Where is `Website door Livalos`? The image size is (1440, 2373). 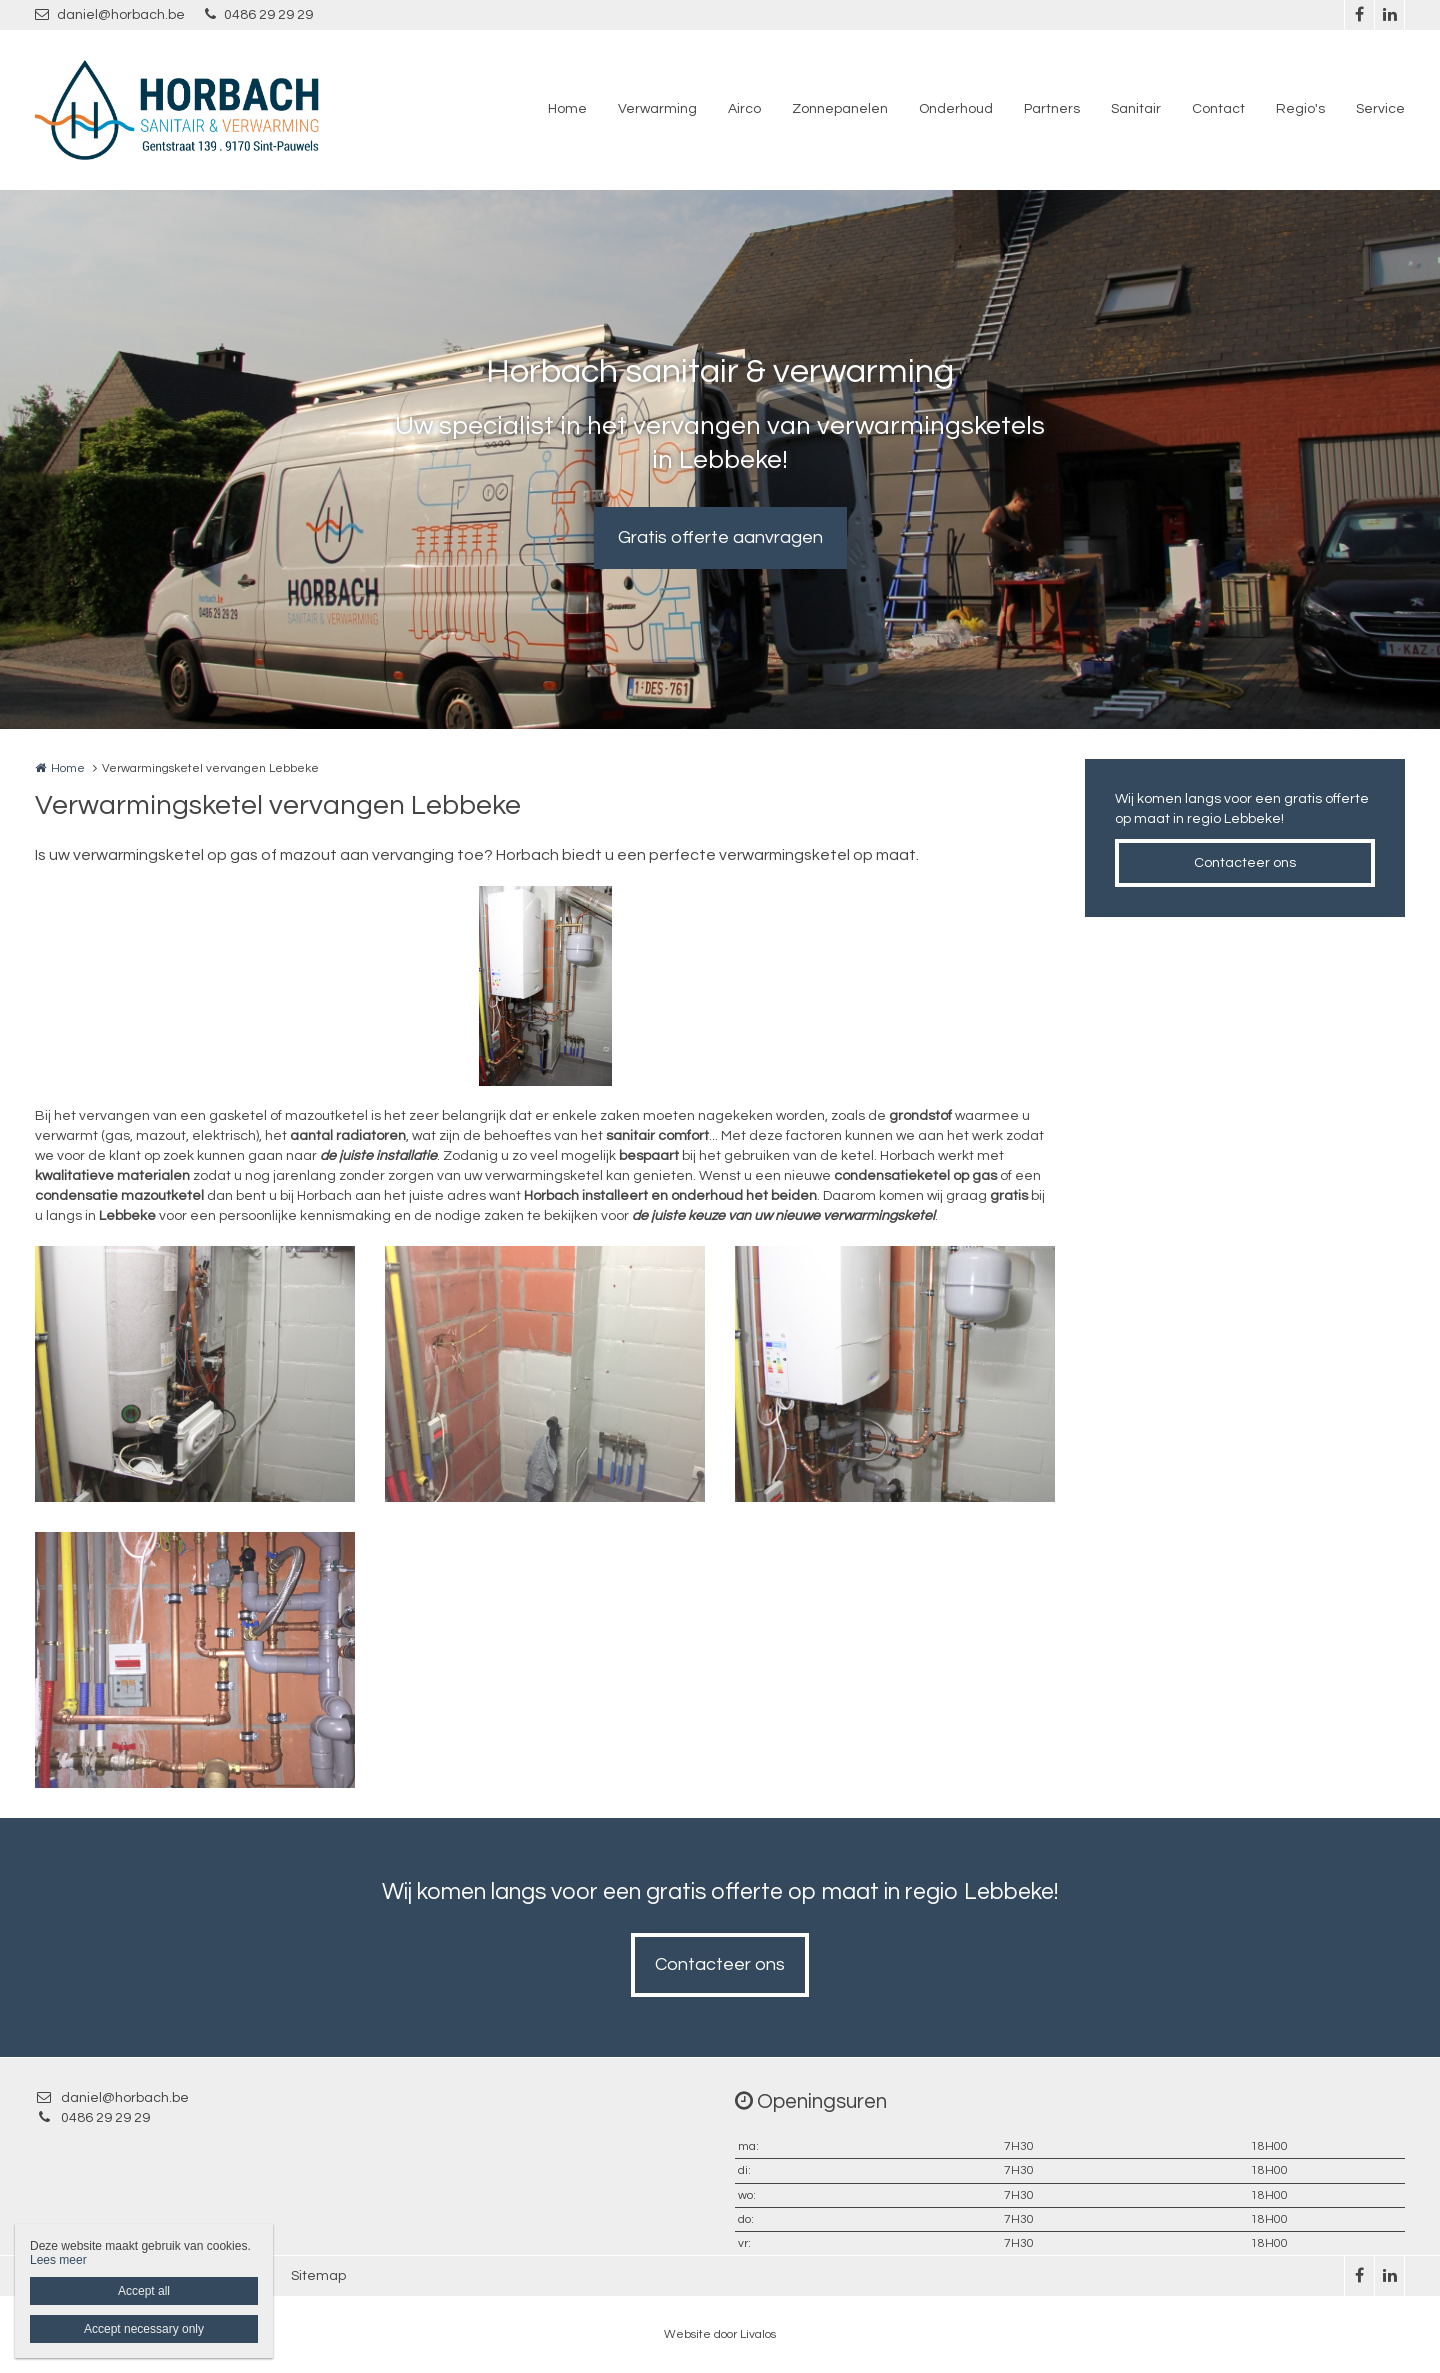 Website door Livalos is located at coordinates (720, 2334).